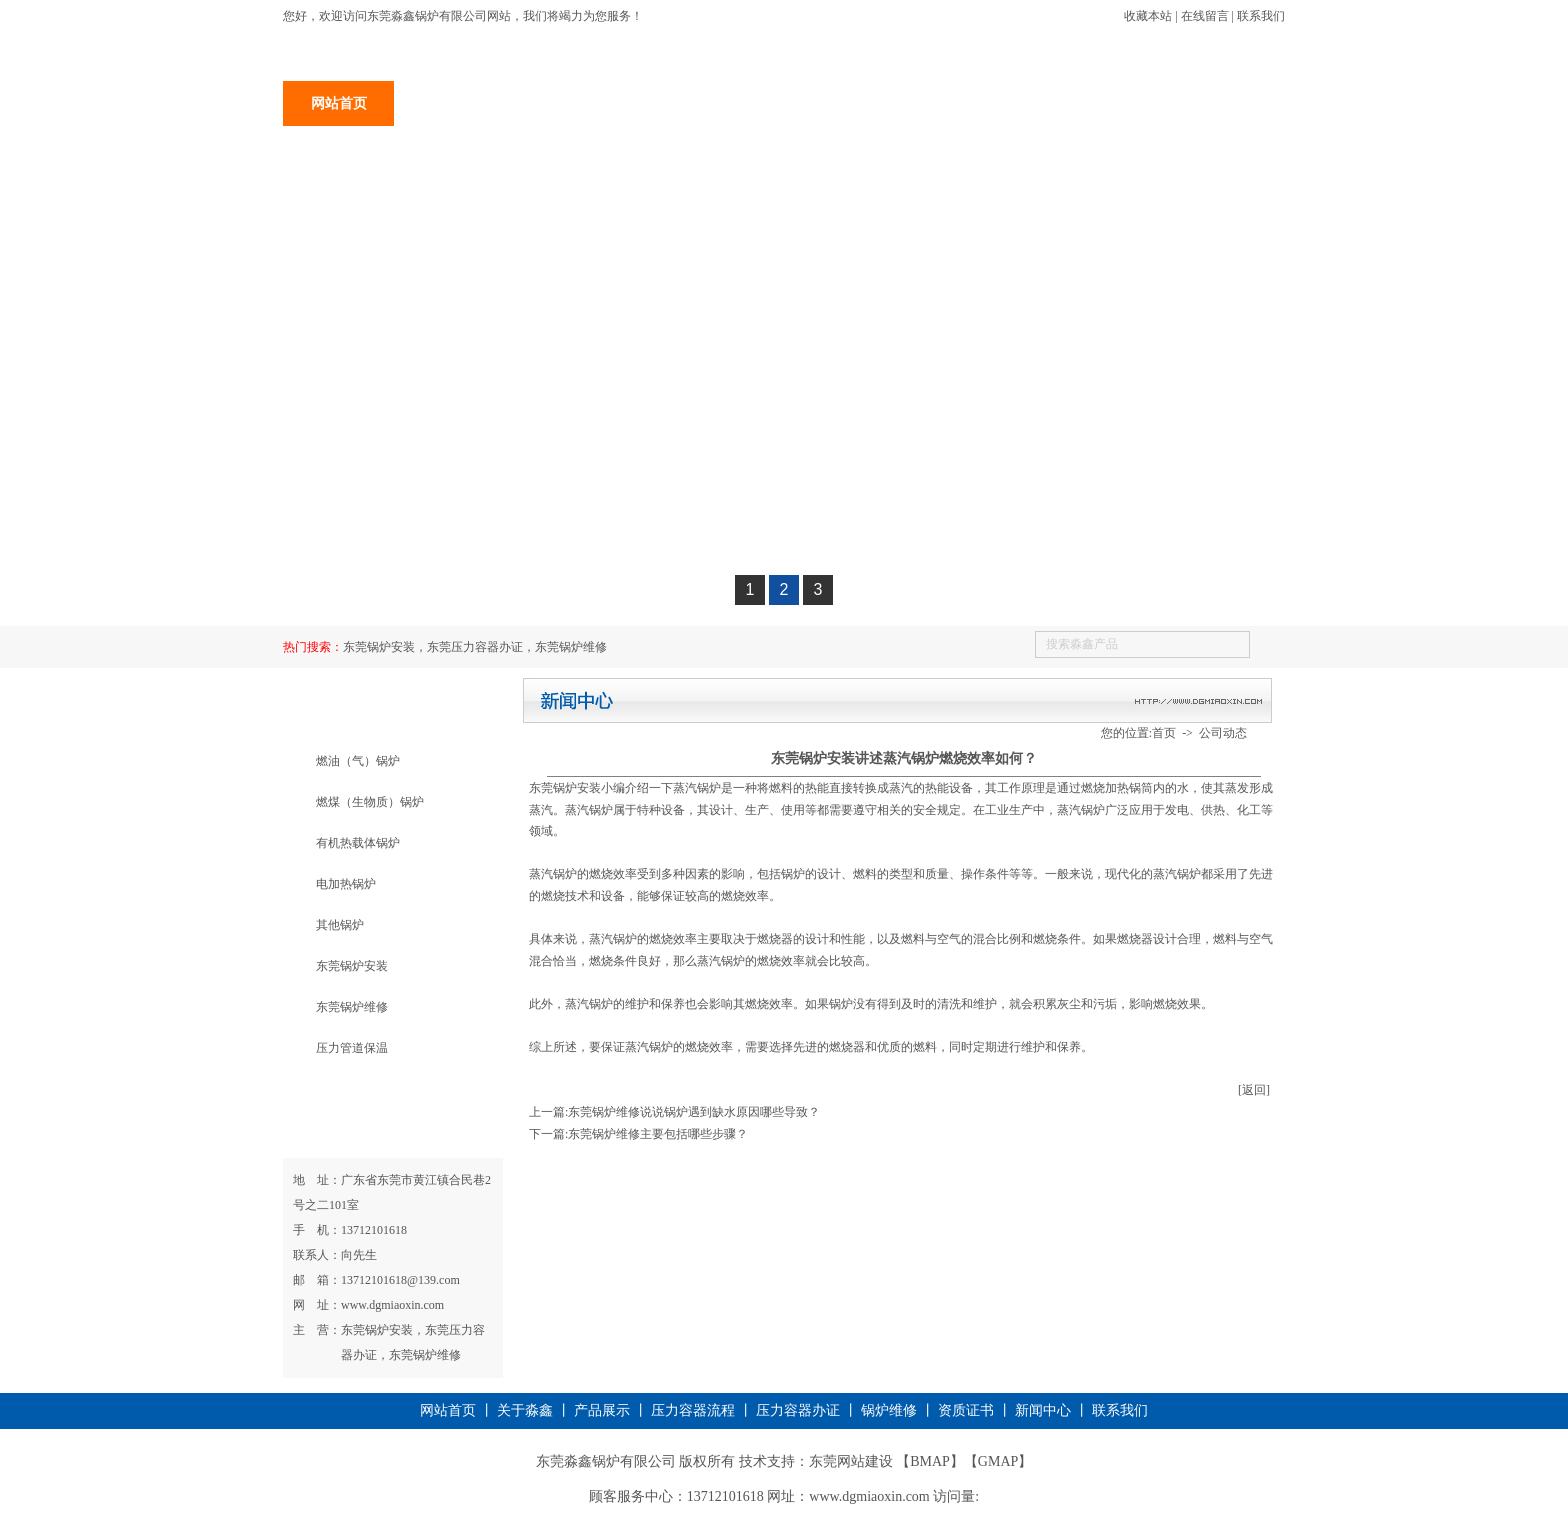 The height and width of the screenshot is (1514, 1568). I want to click on 首页, so click(1164, 733).